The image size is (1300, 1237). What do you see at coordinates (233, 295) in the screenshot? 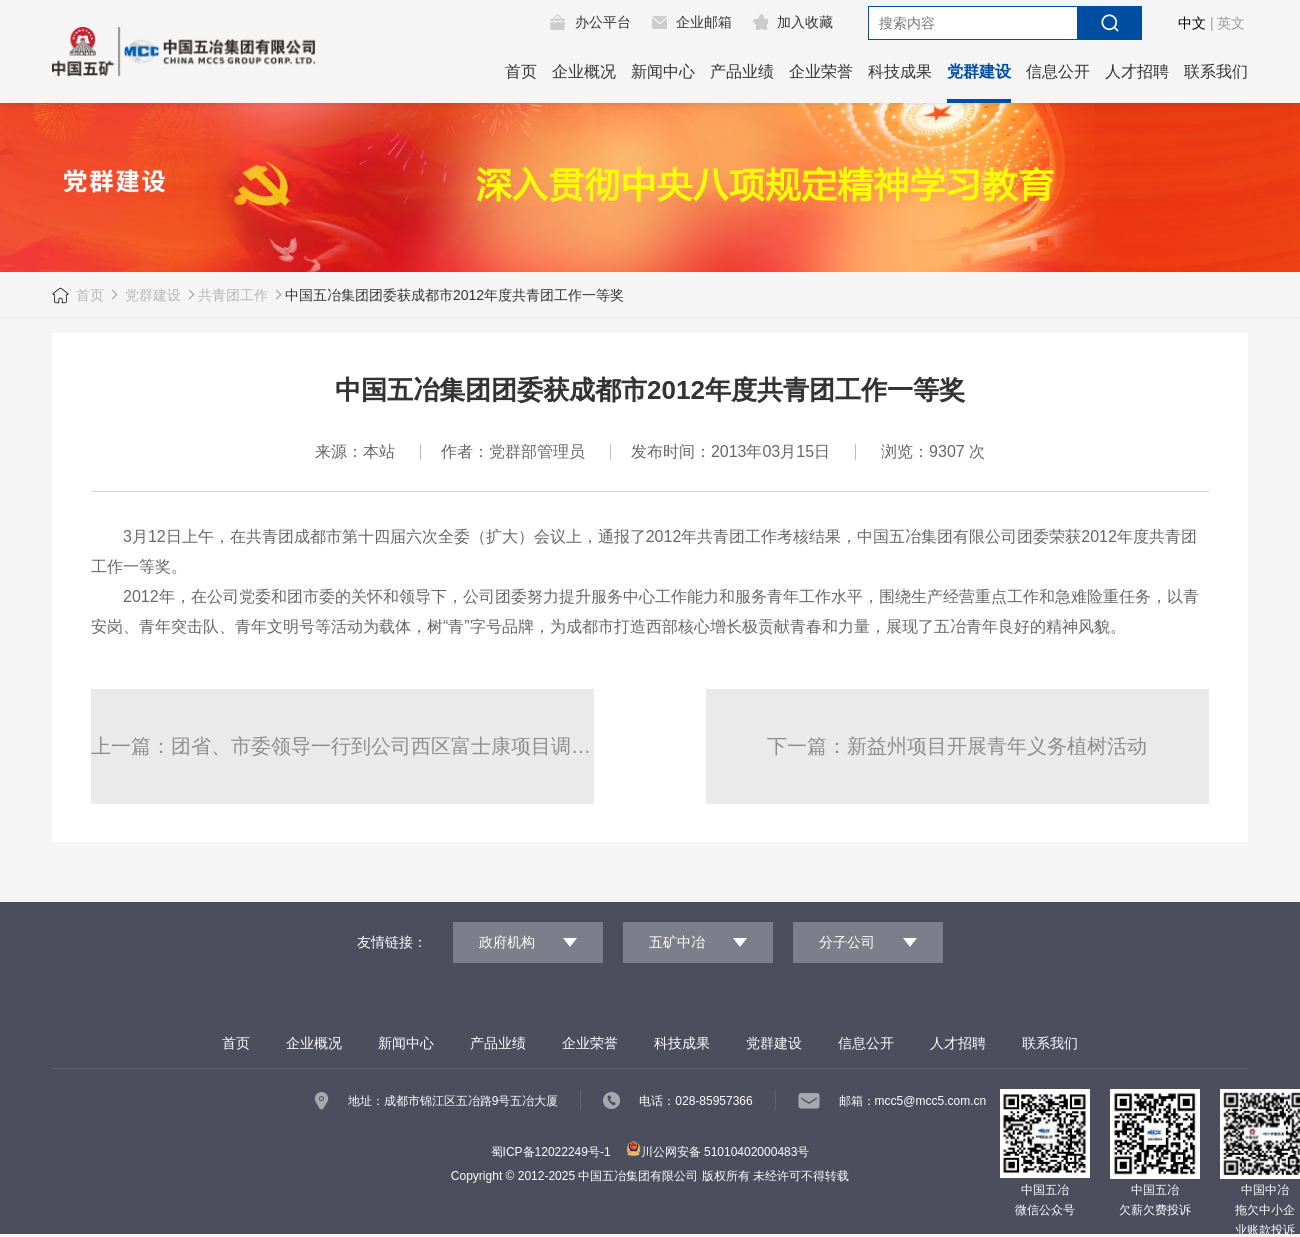
I see `共青团工作` at bounding box center [233, 295].